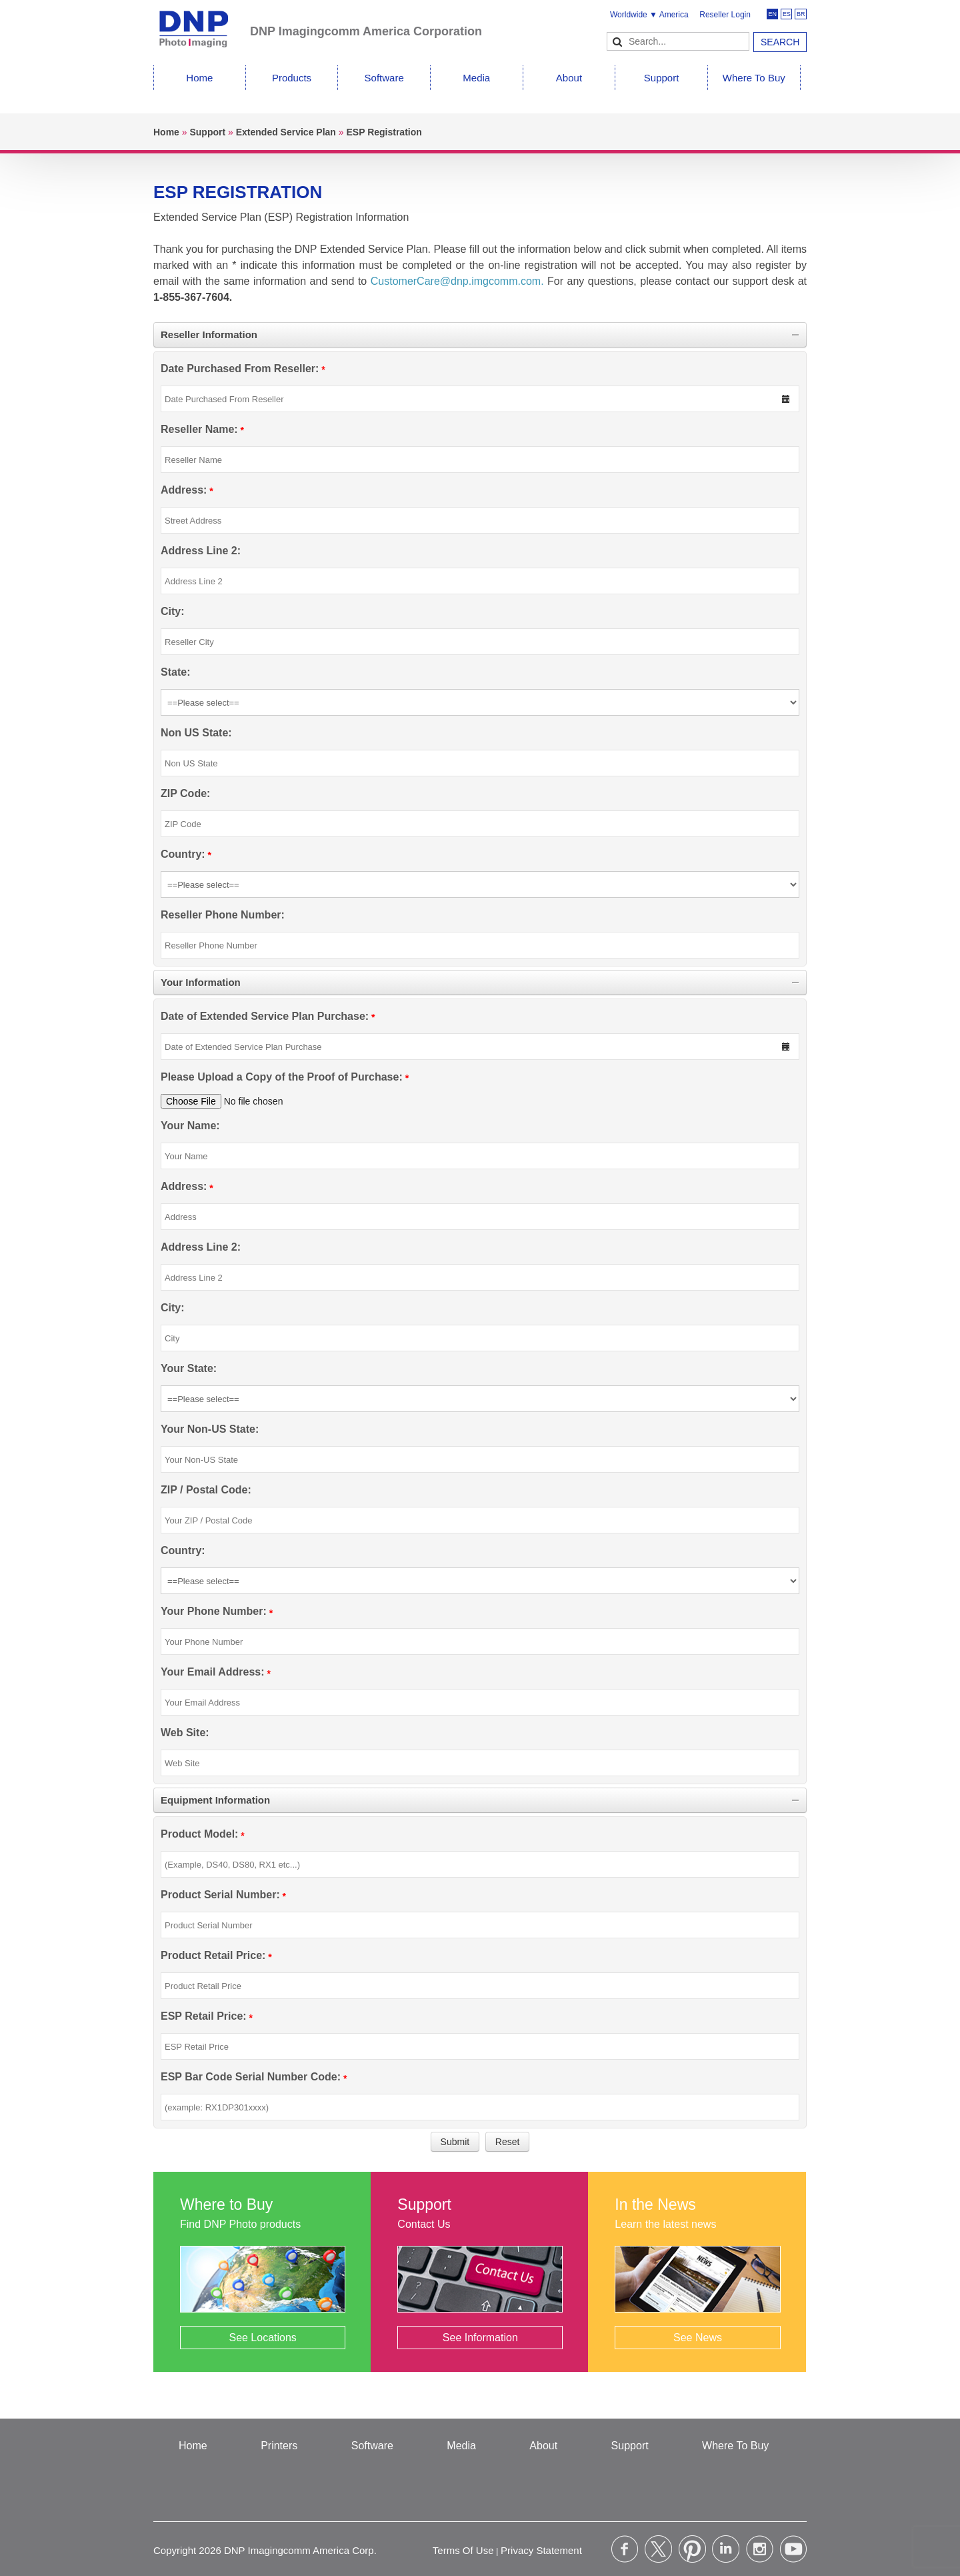 Image resolution: width=960 pixels, height=2576 pixels. Describe the element at coordinates (201, 23) in the screenshot. I see `[DNPPhoto]` at that location.